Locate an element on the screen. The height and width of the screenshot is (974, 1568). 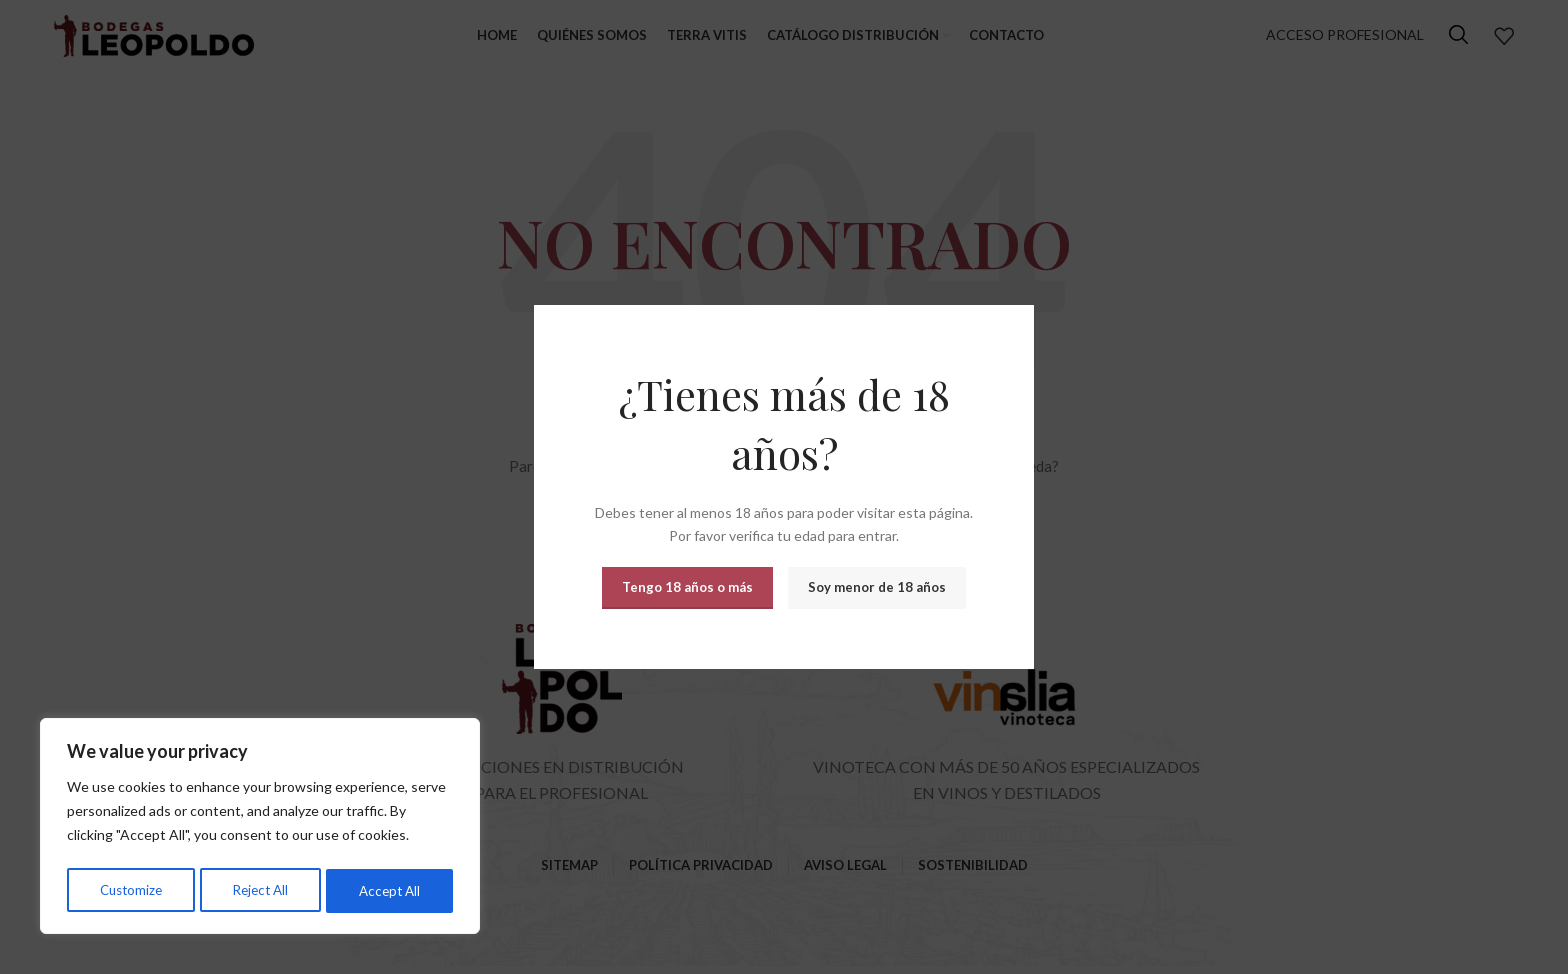
Soy menor de 18 años is located at coordinates (877, 587).